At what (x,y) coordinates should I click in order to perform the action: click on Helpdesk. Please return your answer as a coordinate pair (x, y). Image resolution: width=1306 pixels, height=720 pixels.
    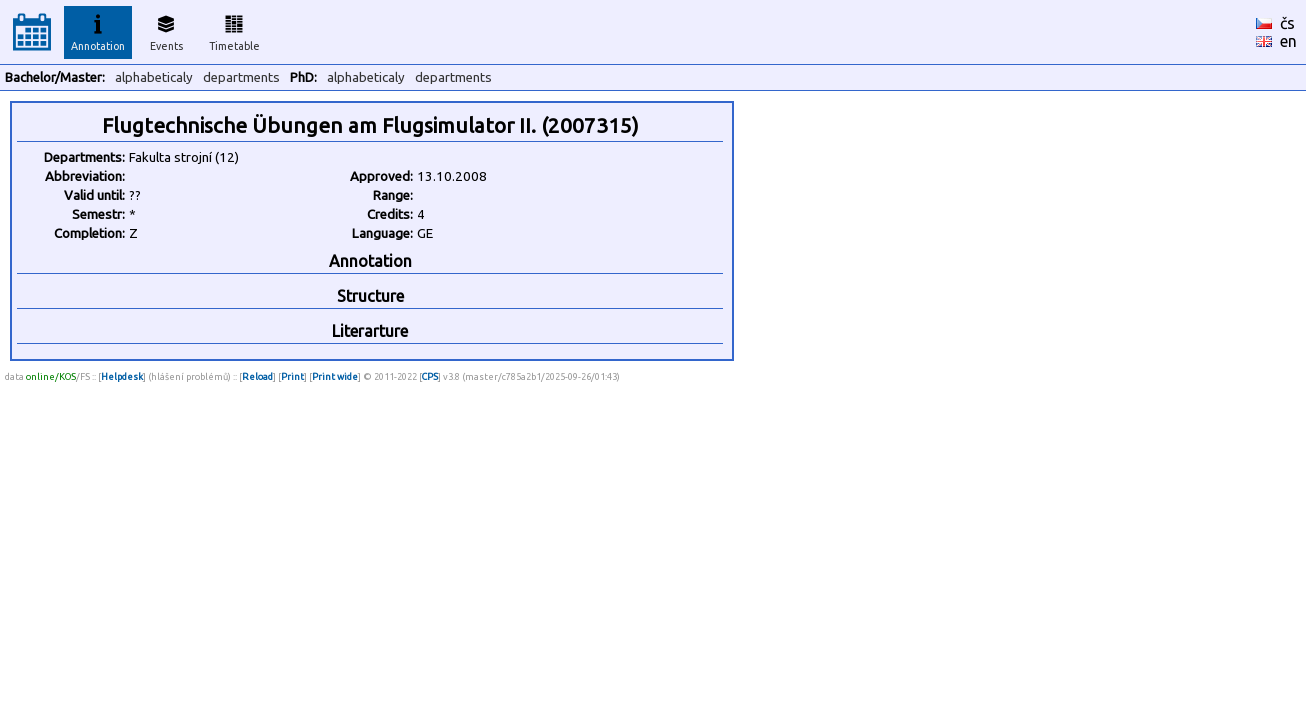
    Looking at the image, I should click on (122, 376).